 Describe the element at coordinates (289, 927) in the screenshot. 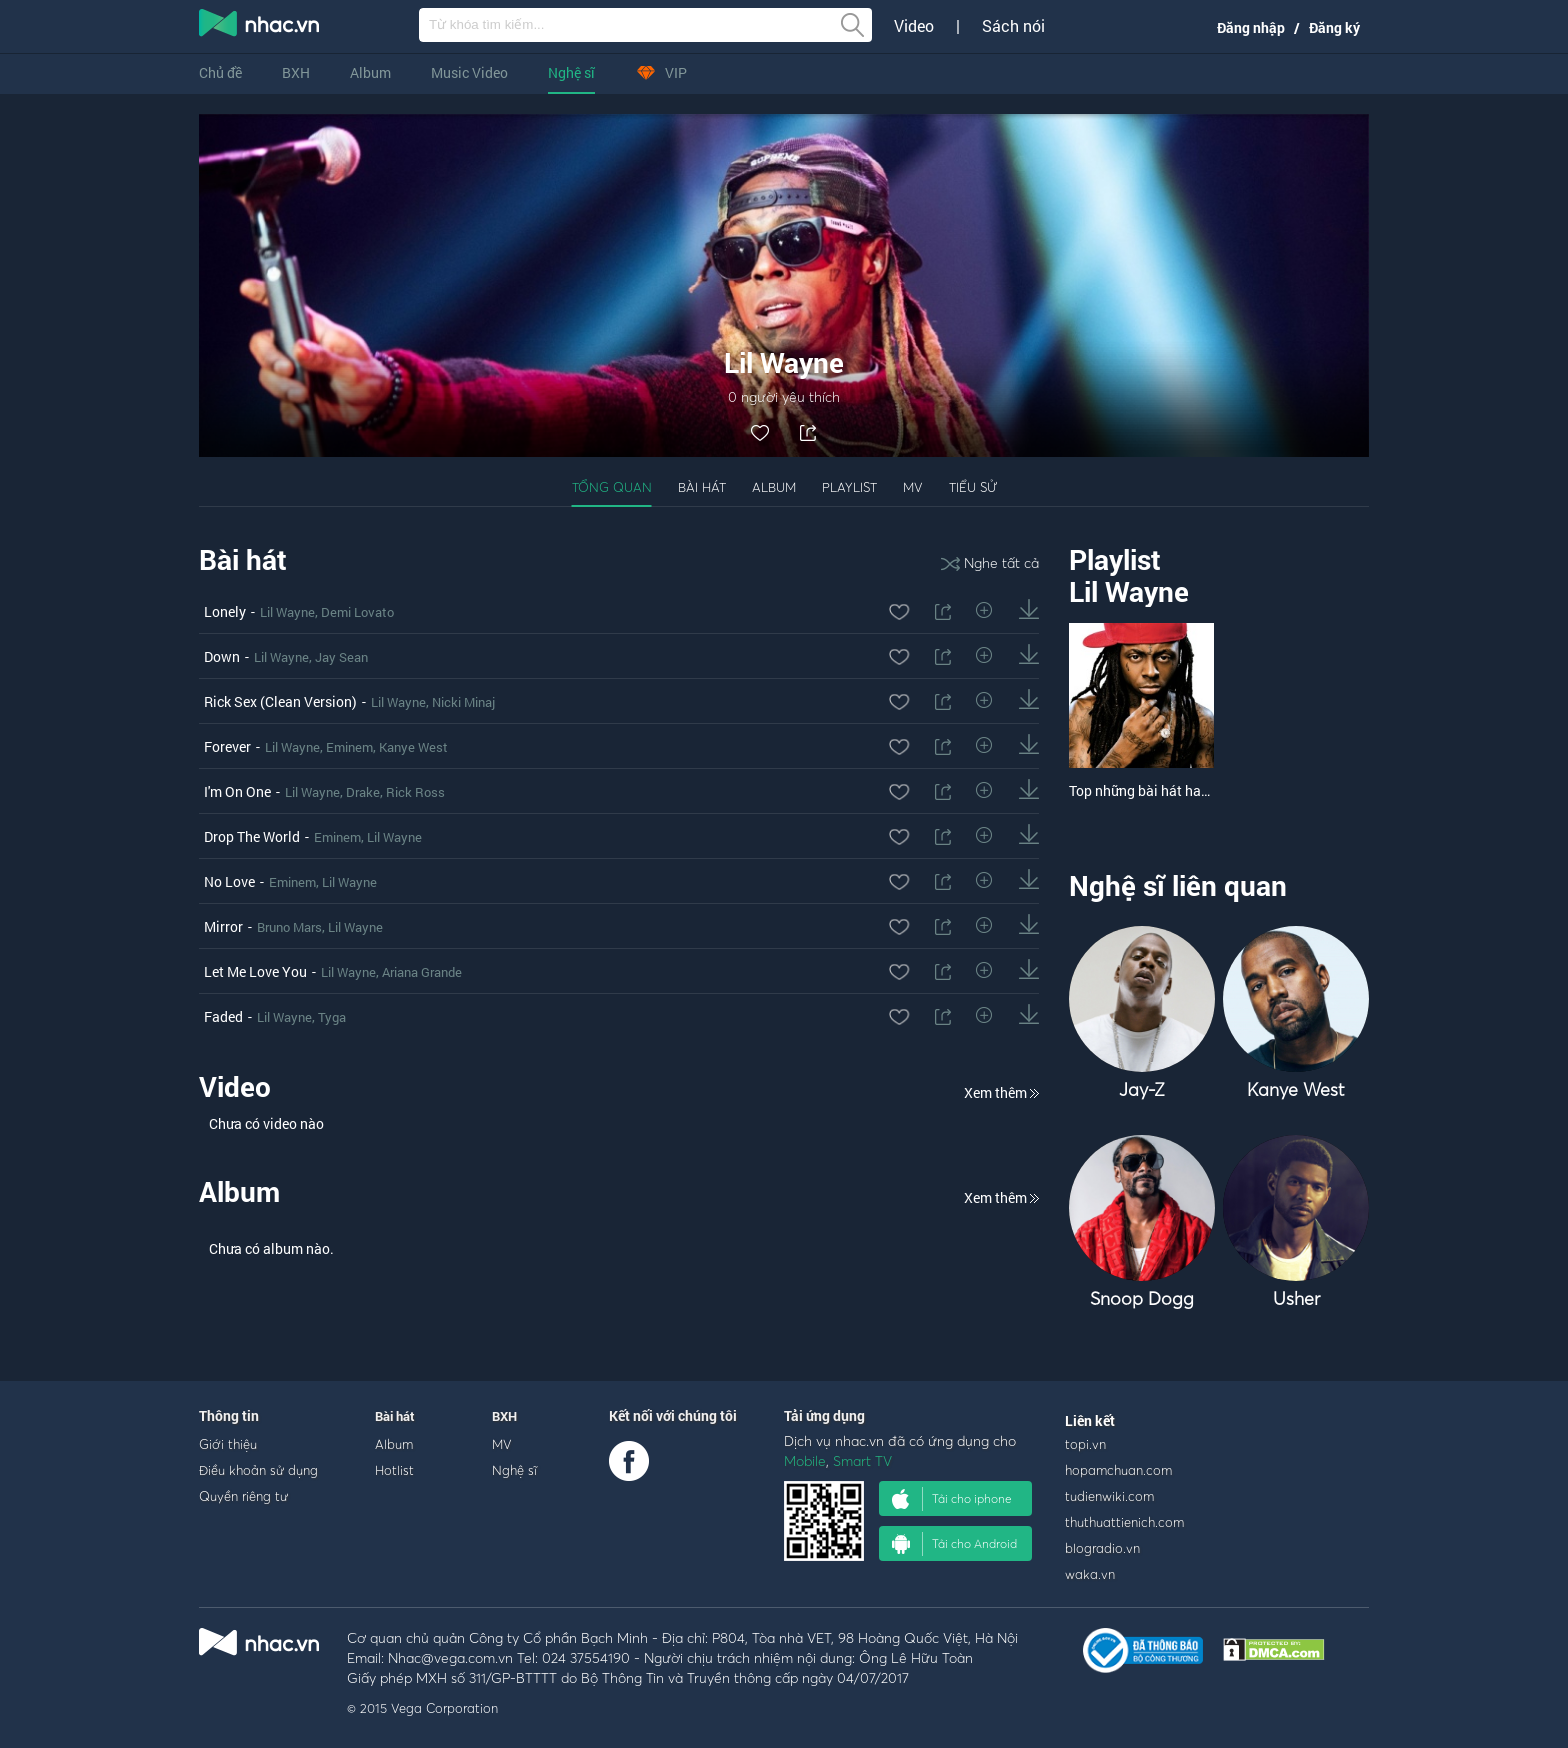

I see `Bruno Mars` at that location.